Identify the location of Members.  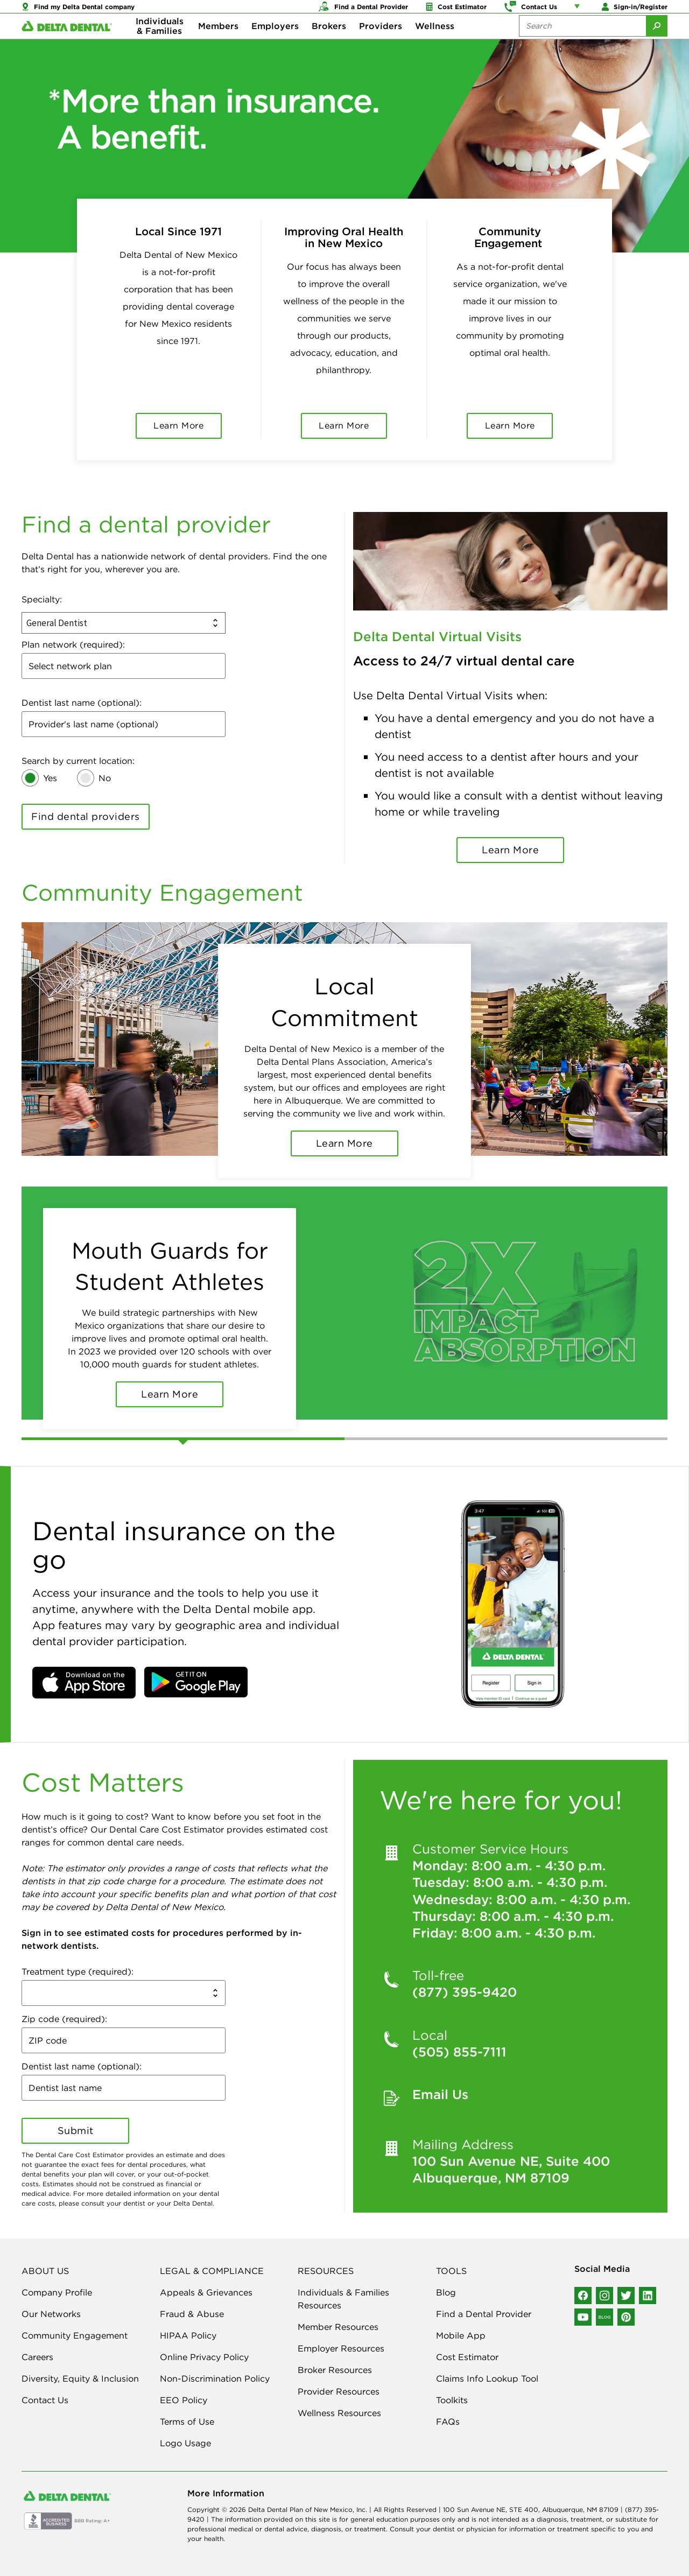
(218, 43).